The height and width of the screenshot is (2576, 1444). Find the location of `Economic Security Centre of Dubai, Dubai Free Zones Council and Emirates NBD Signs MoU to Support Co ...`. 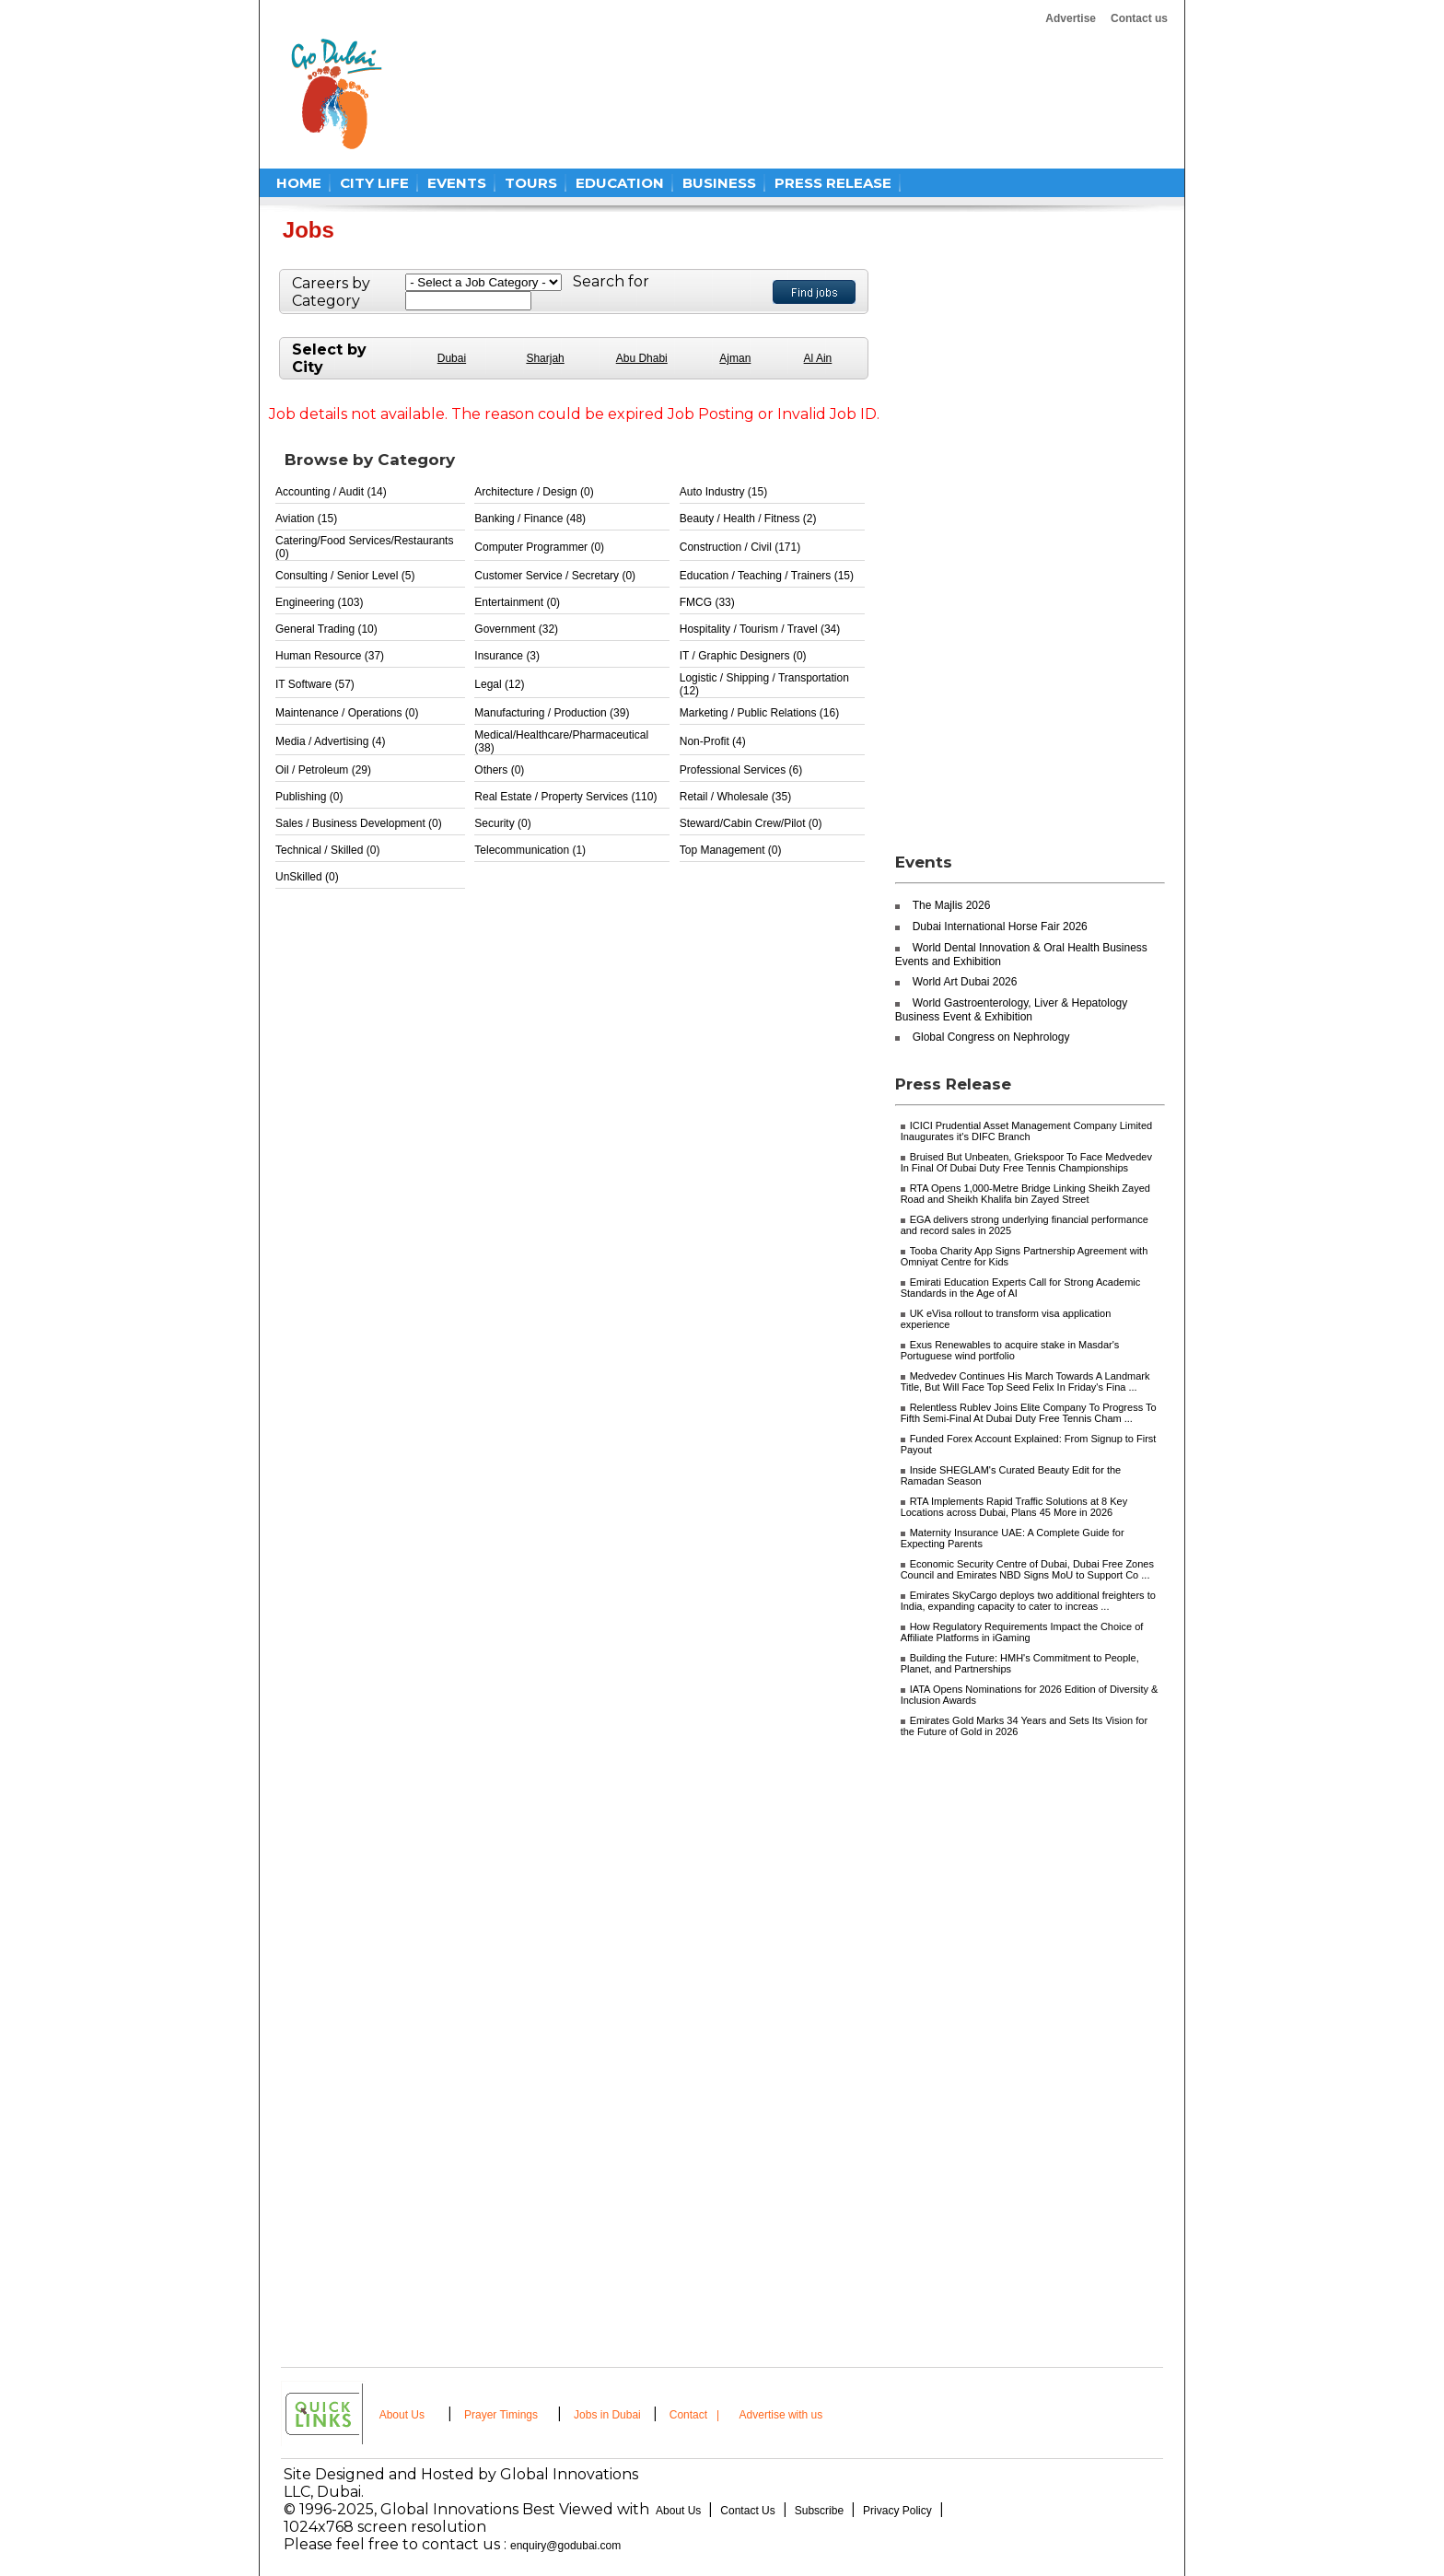

Economic Security Centre of Dubai, Dubai Free Zones Council and Emirates NBD Signs MoU to Support Co ... is located at coordinates (1027, 1569).